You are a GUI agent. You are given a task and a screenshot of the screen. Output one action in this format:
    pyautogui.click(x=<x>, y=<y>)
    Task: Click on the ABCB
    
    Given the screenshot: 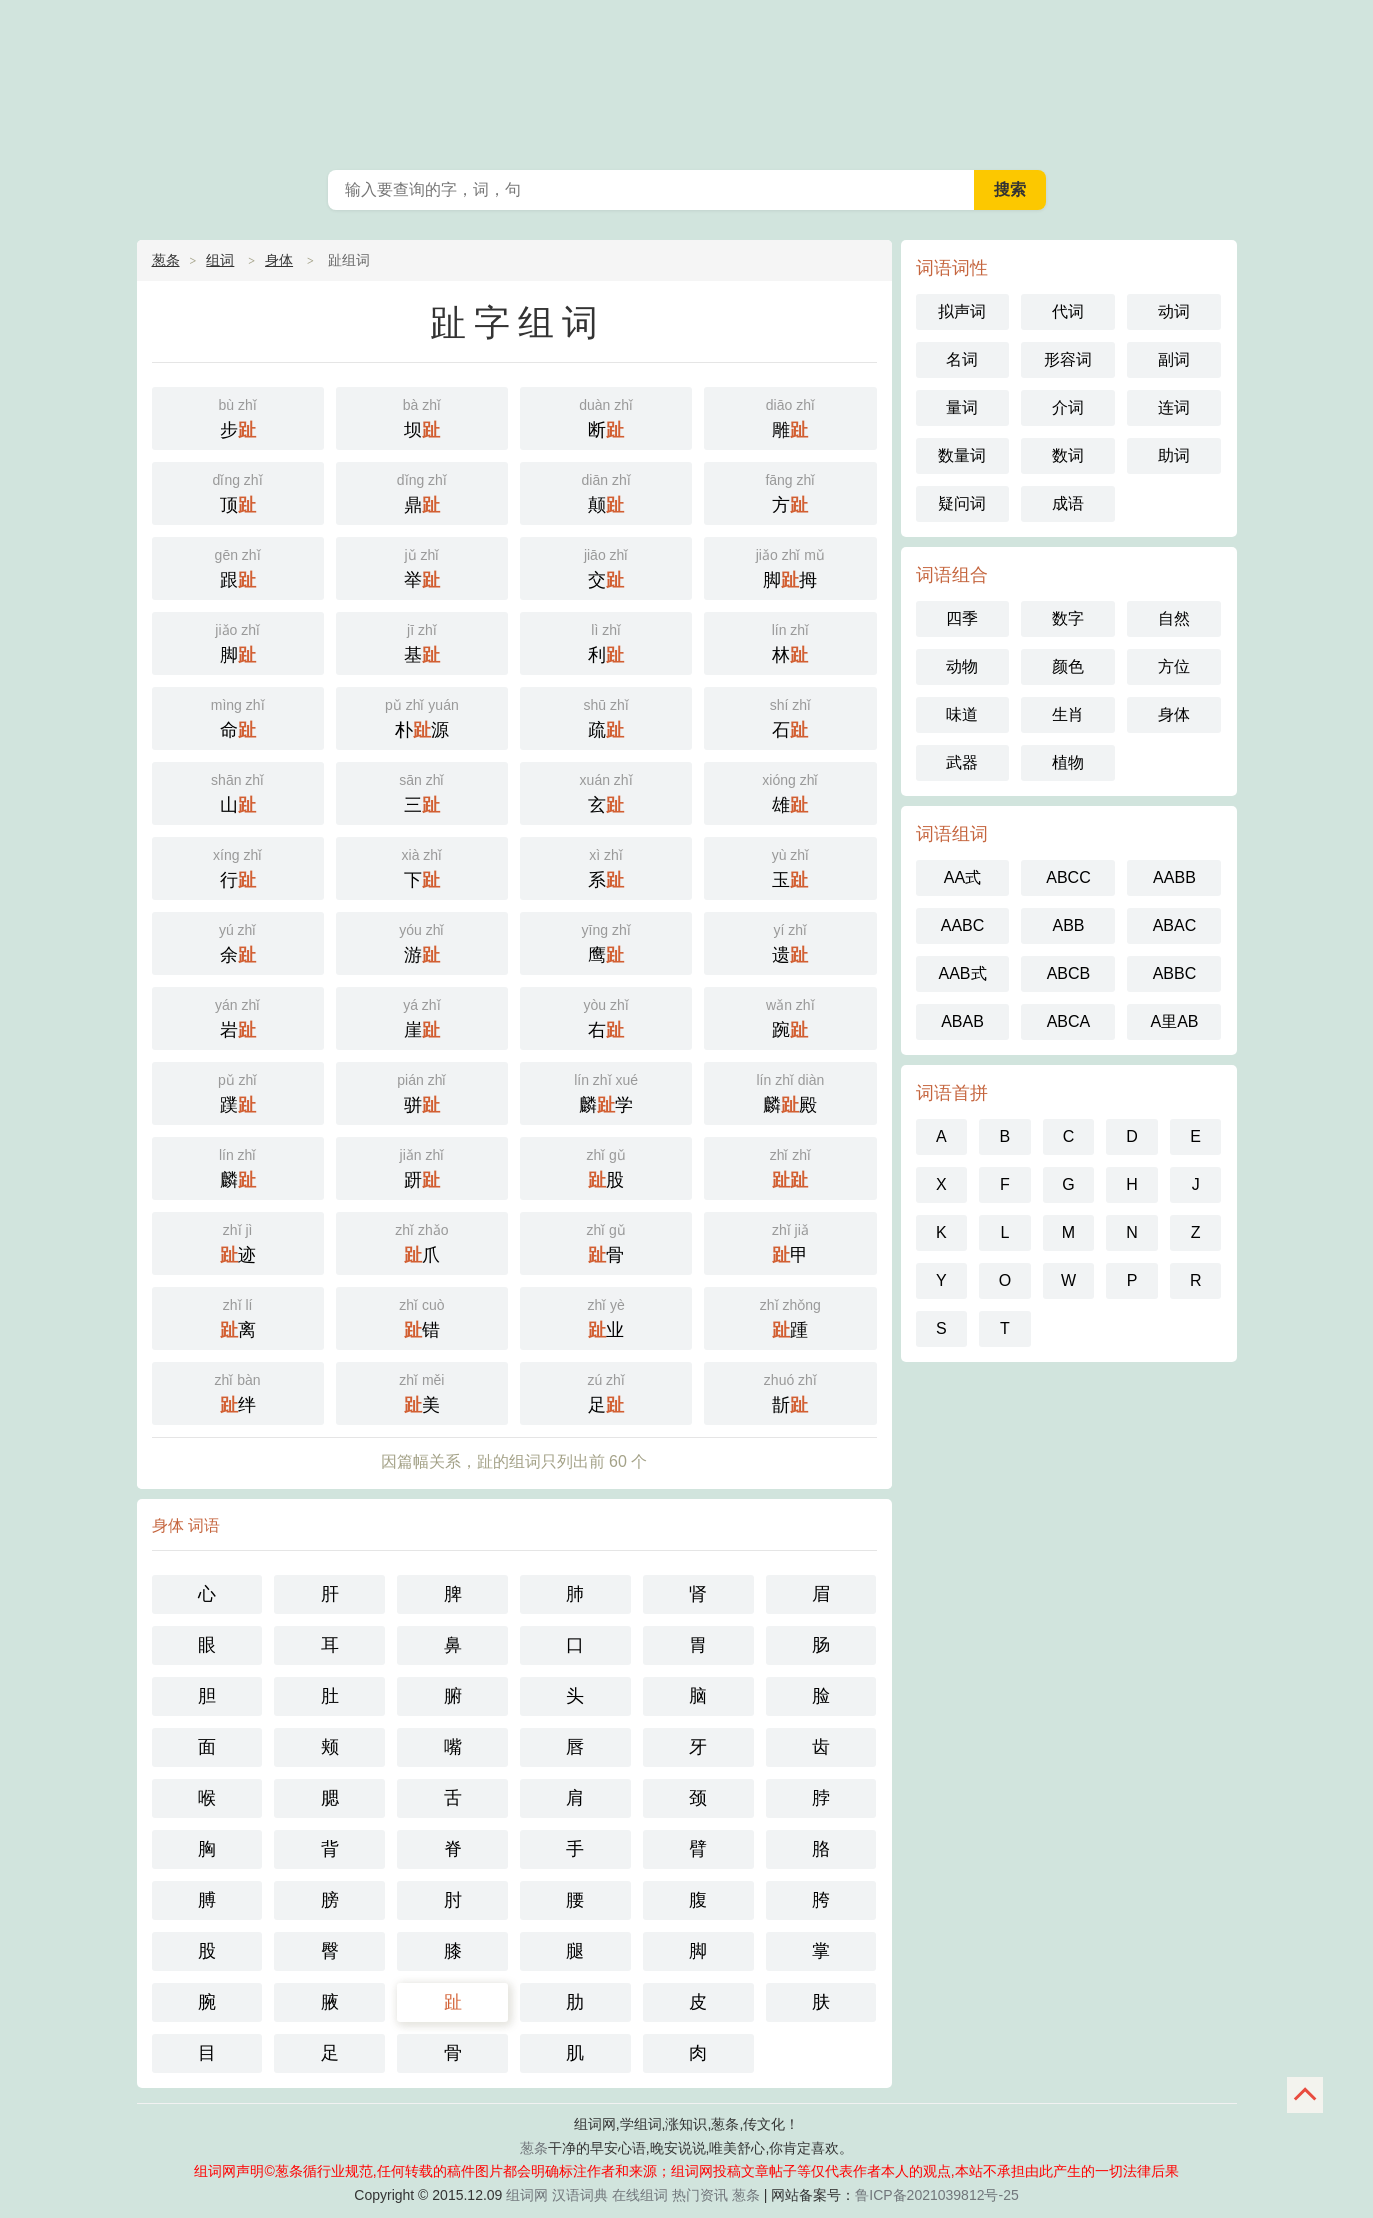 What is the action you would take?
    pyautogui.click(x=1069, y=973)
    